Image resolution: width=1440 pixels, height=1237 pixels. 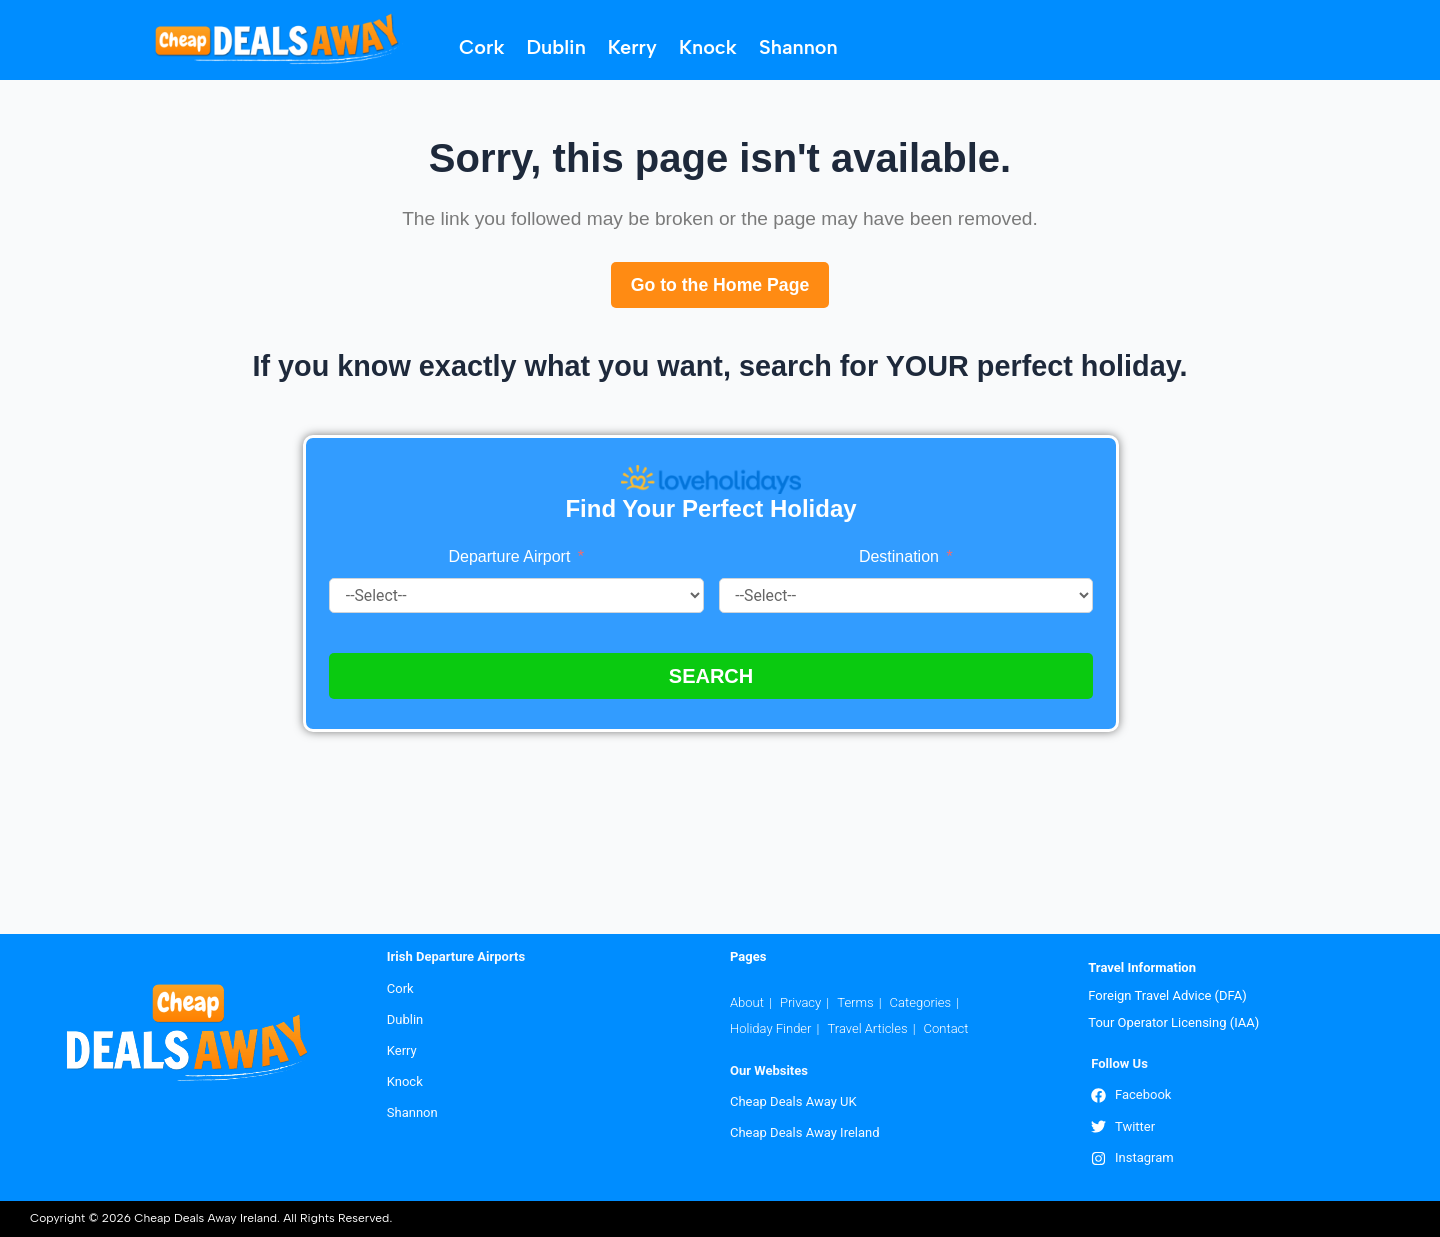 I want to click on About, so click(x=747, y=1001).